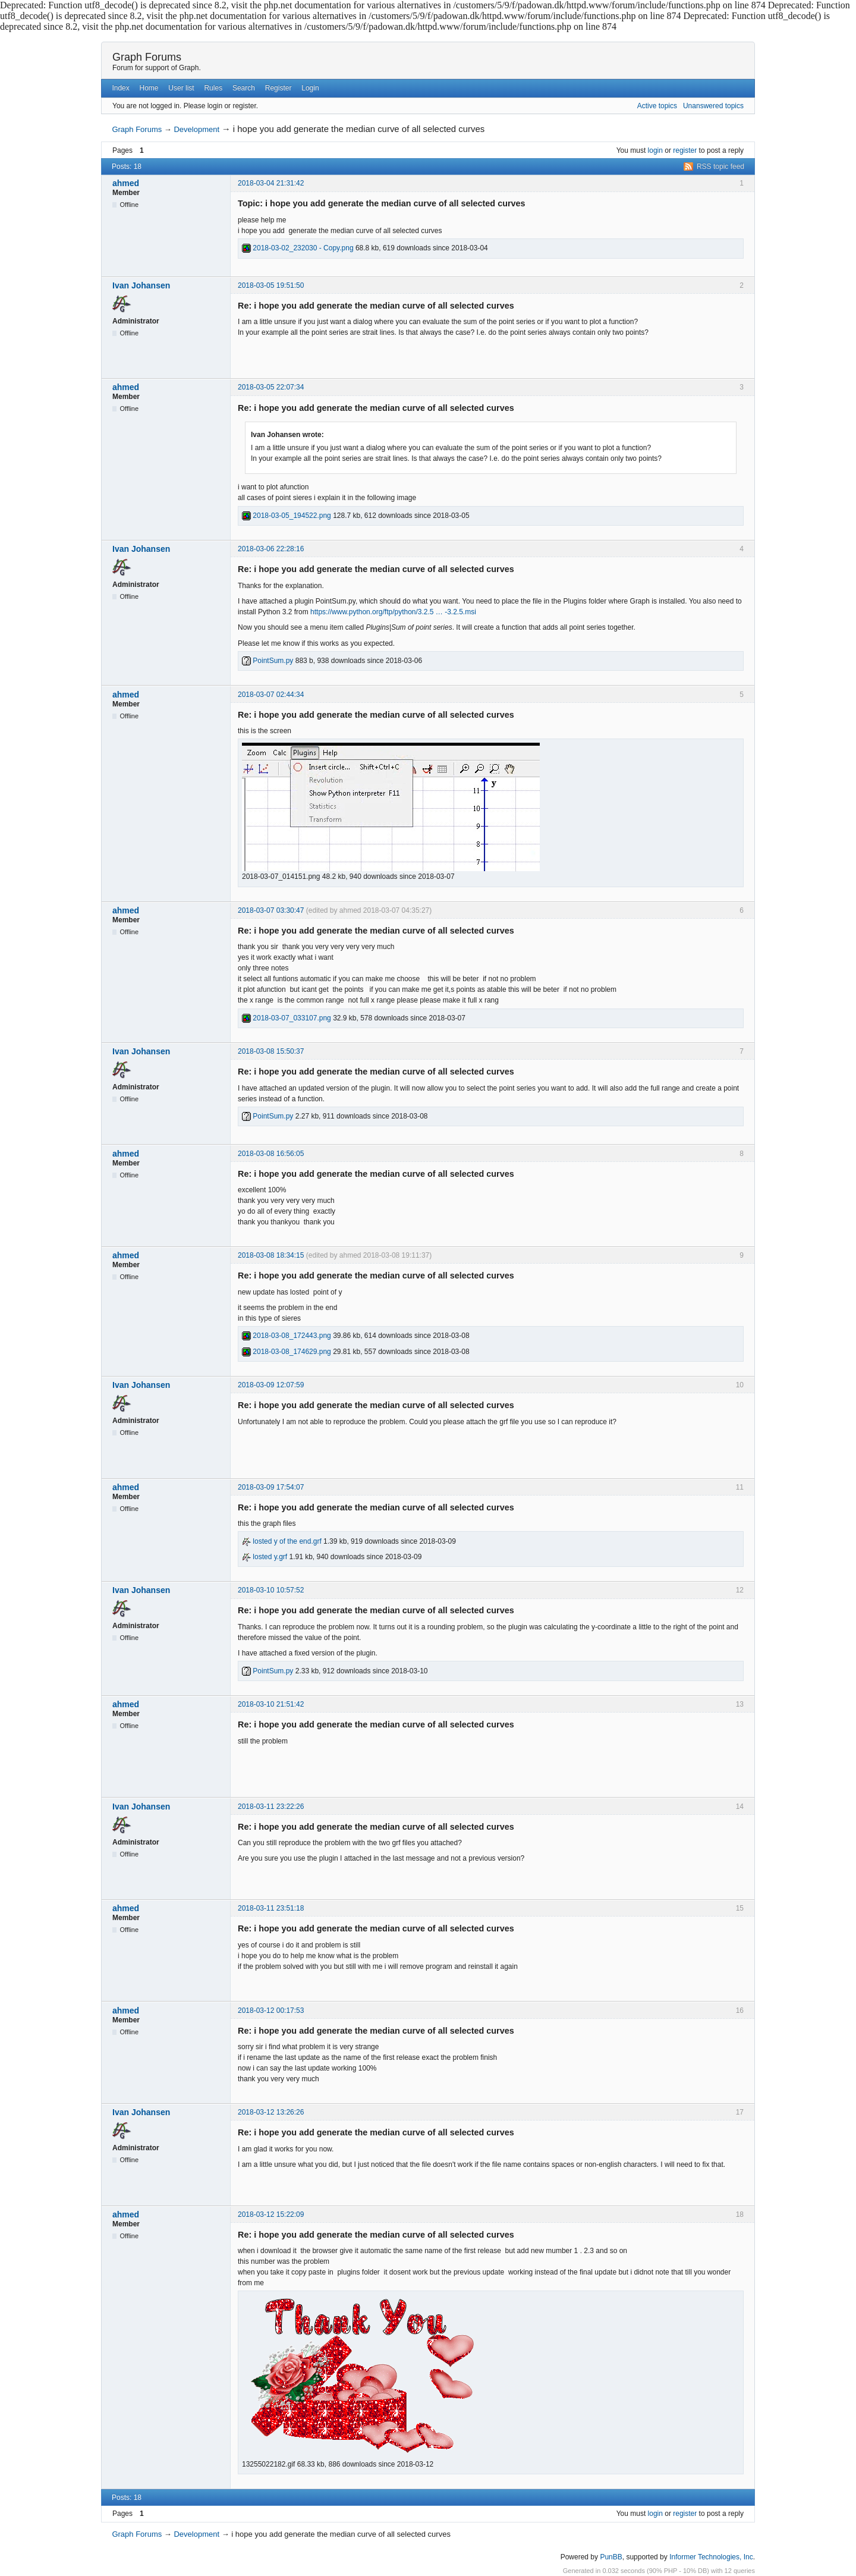  Describe the element at coordinates (264, 1557) in the screenshot. I see `losted y.grf` at that location.